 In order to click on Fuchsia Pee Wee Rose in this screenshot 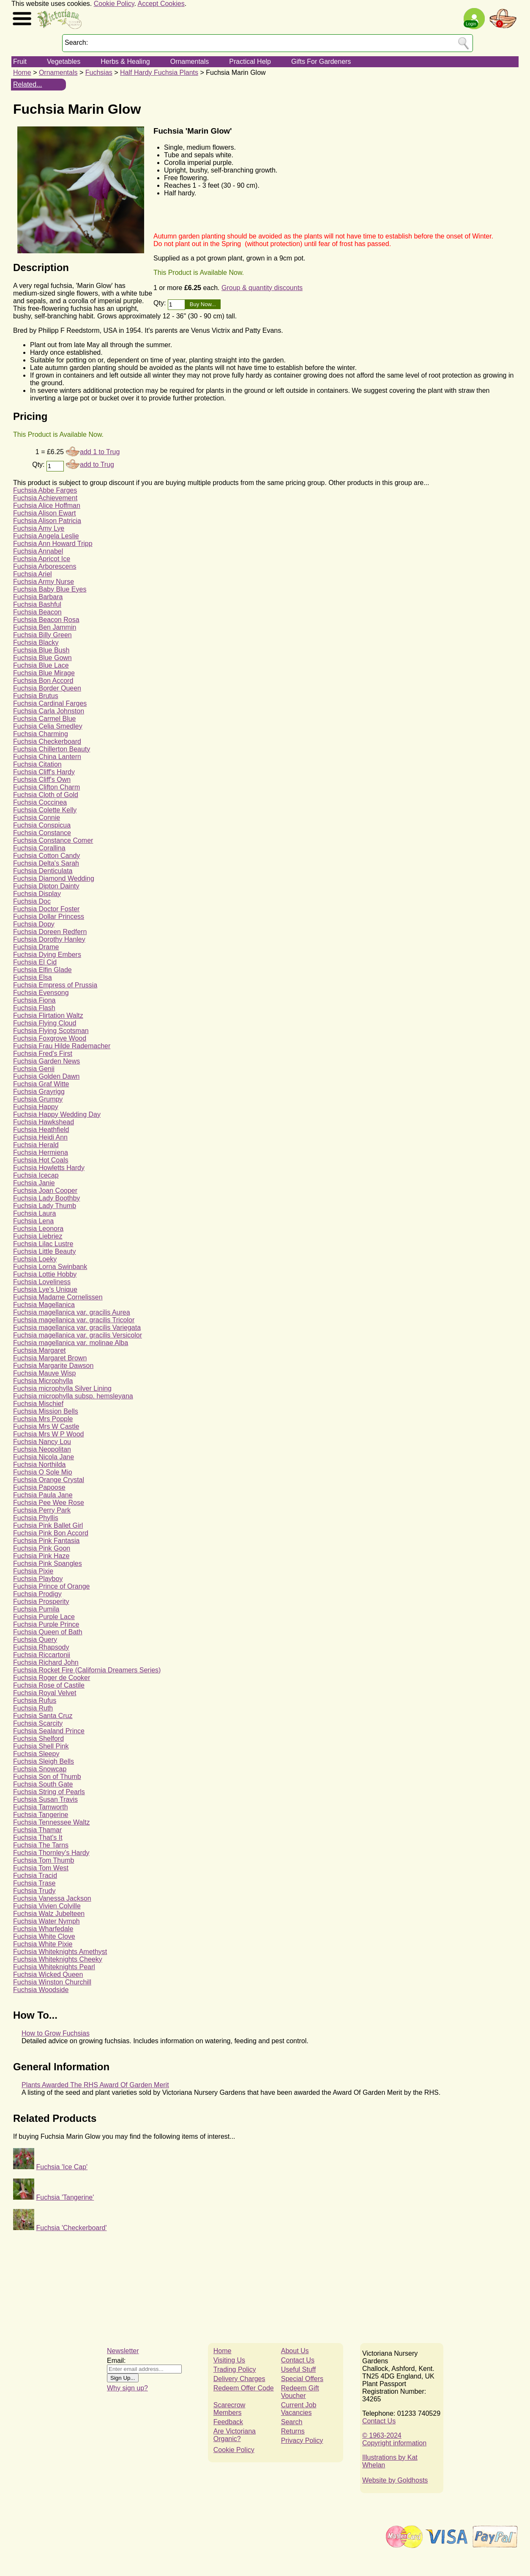, I will do `click(48, 1502)`.